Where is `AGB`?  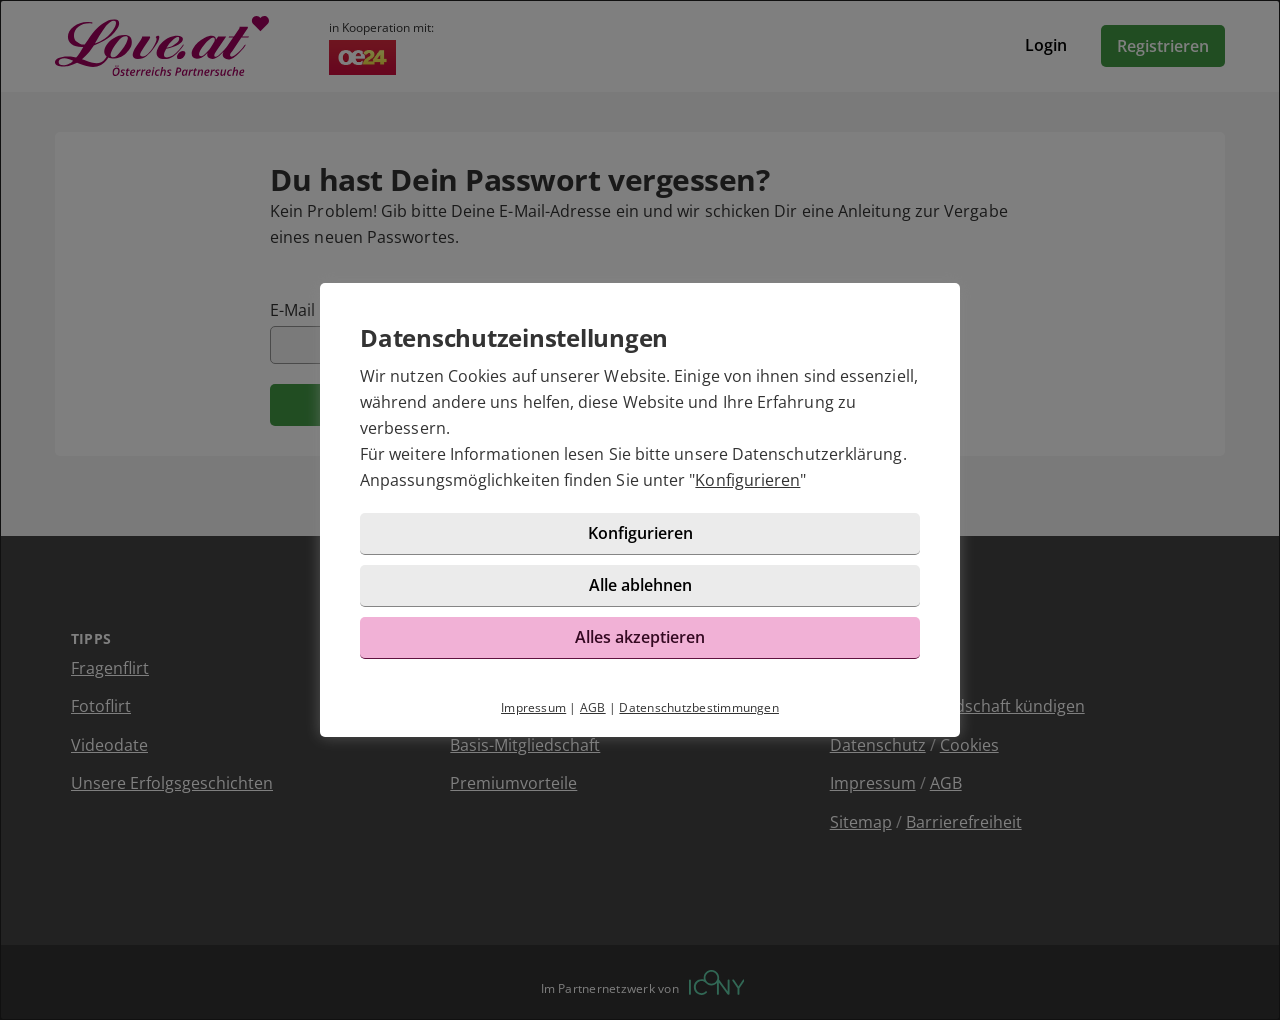 AGB is located at coordinates (593, 707).